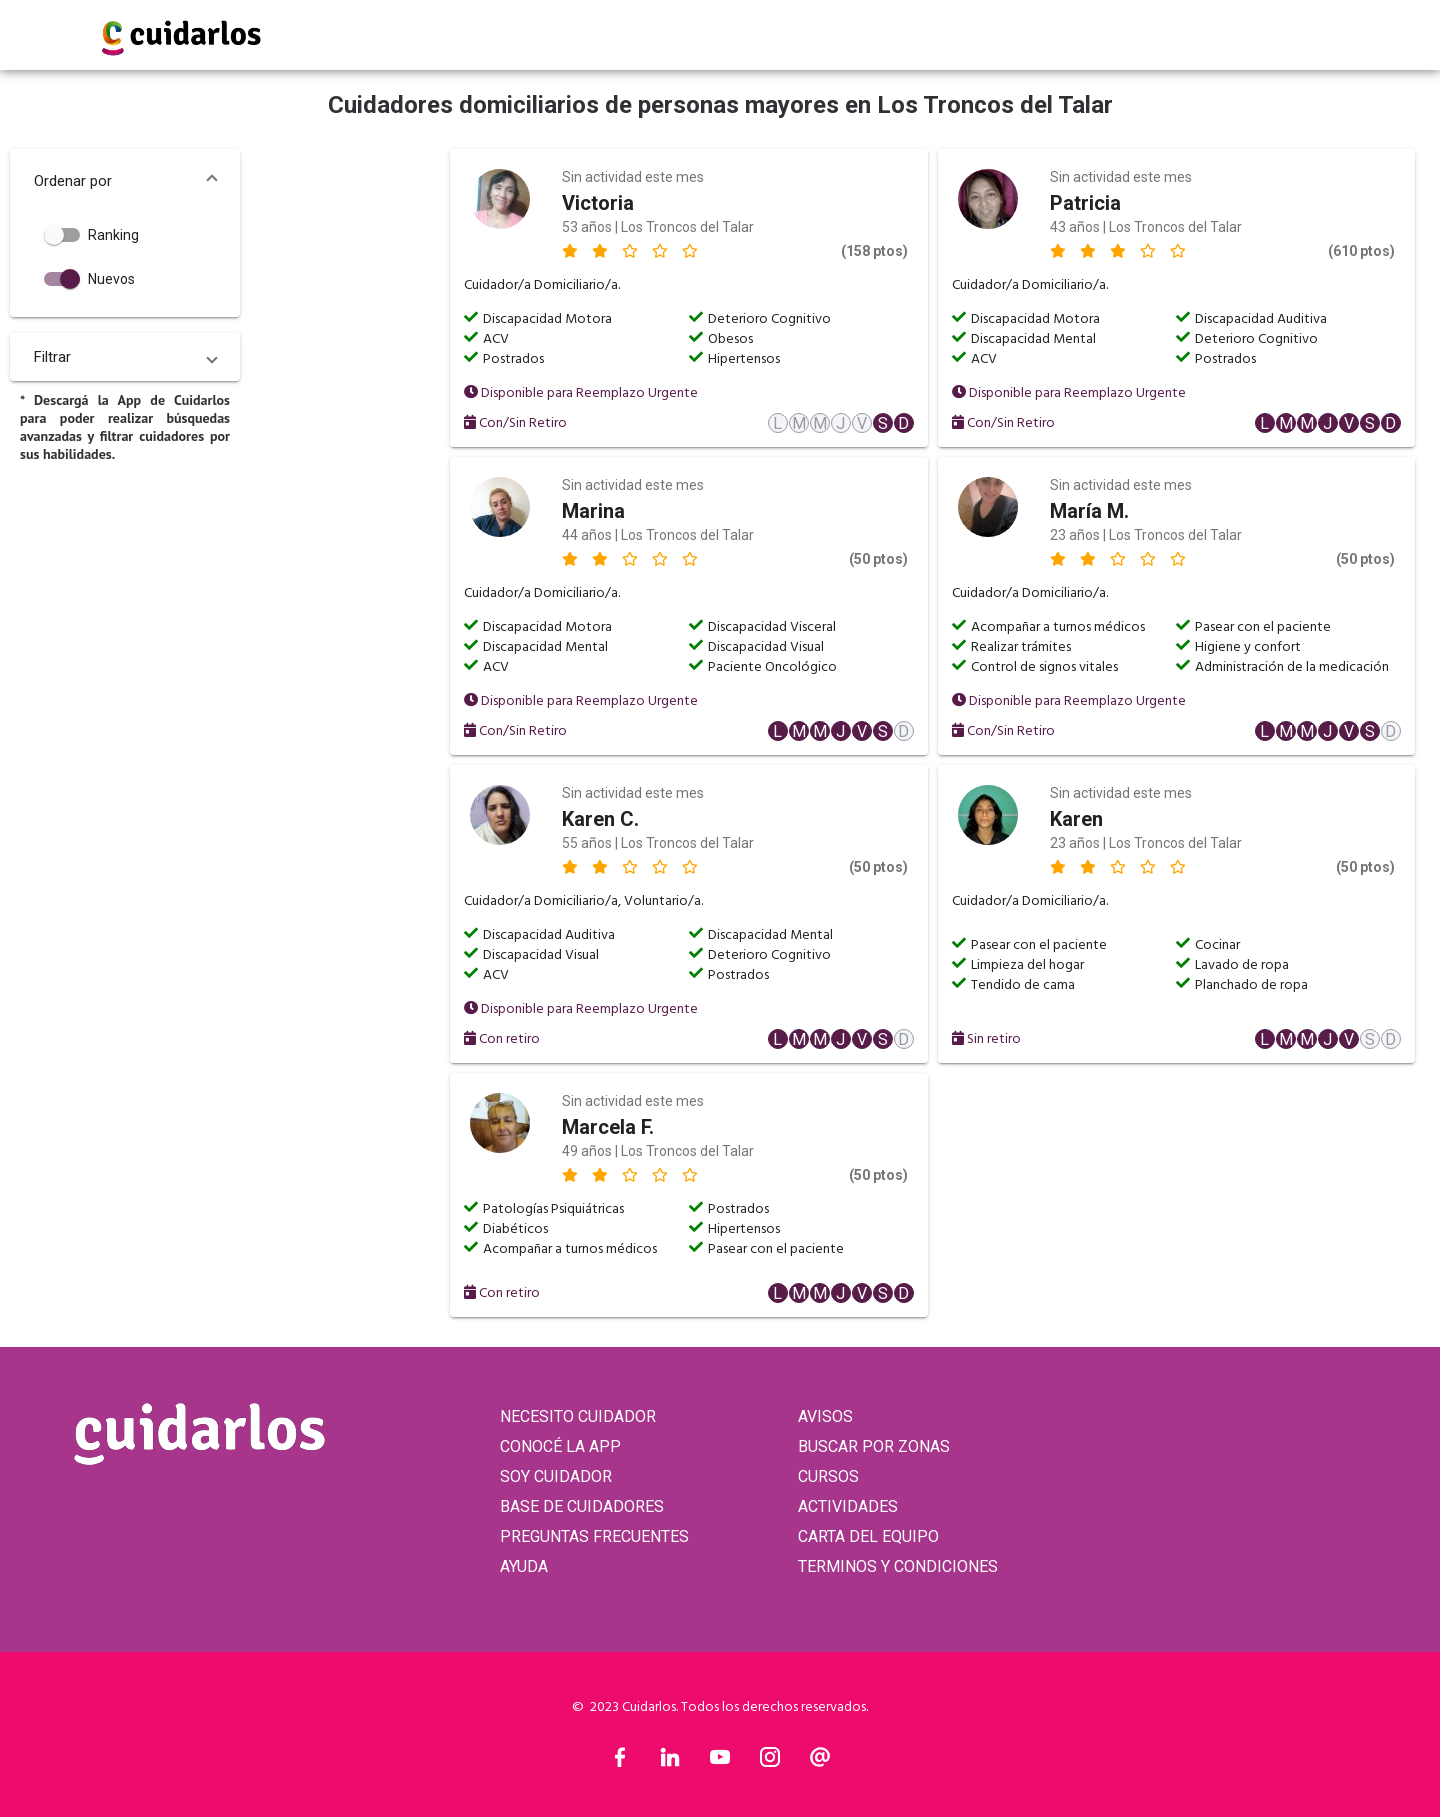 The height and width of the screenshot is (1817, 1440). I want to click on NECESITO CUIDADOR, so click(578, 1416).